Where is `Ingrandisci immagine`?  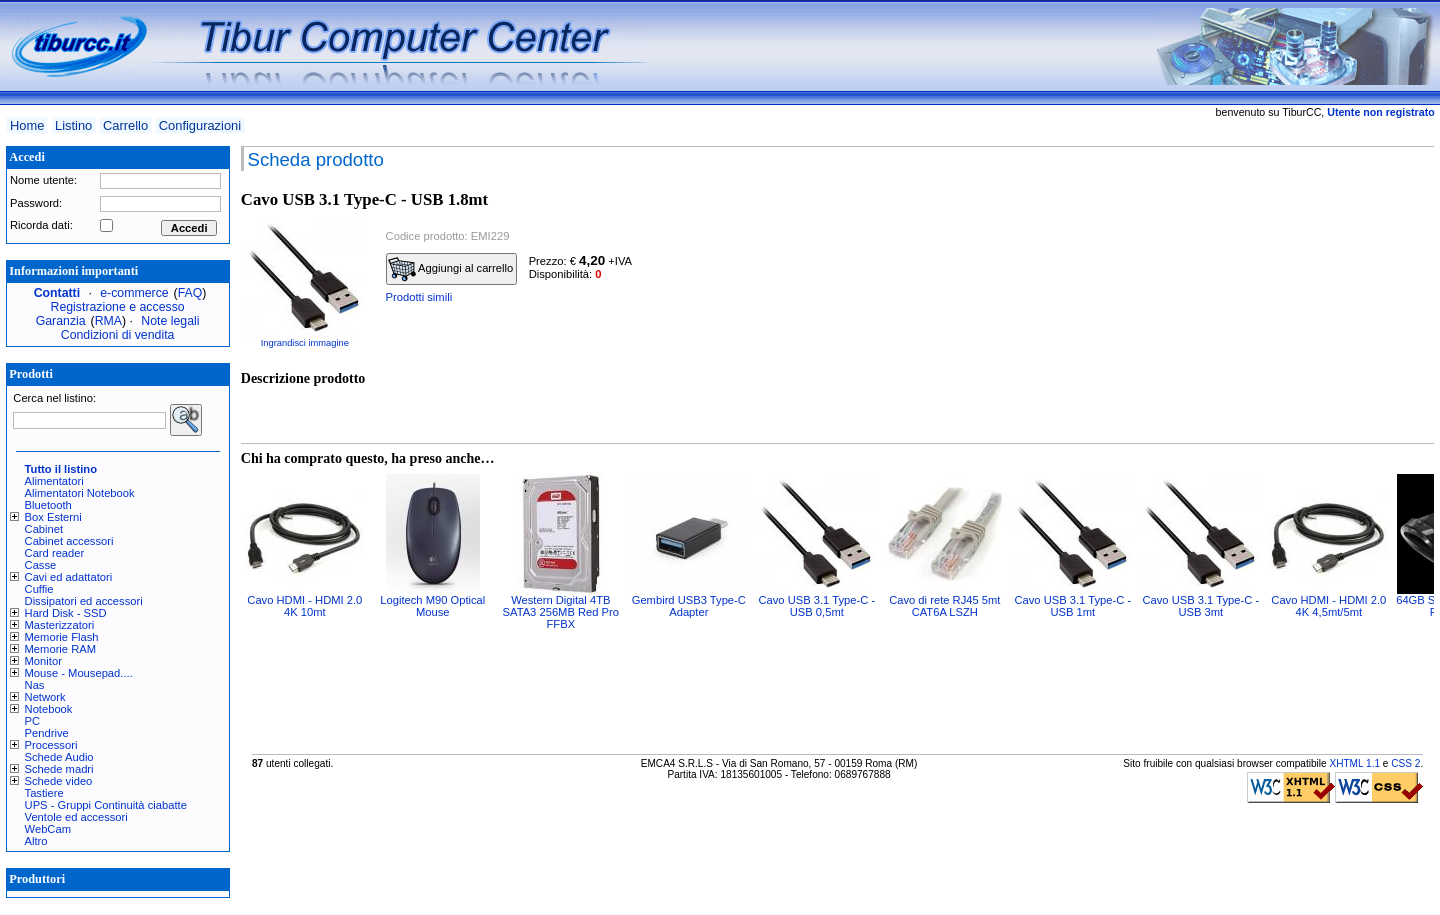
Ingrandisci immagine is located at coordinates (305, 343).